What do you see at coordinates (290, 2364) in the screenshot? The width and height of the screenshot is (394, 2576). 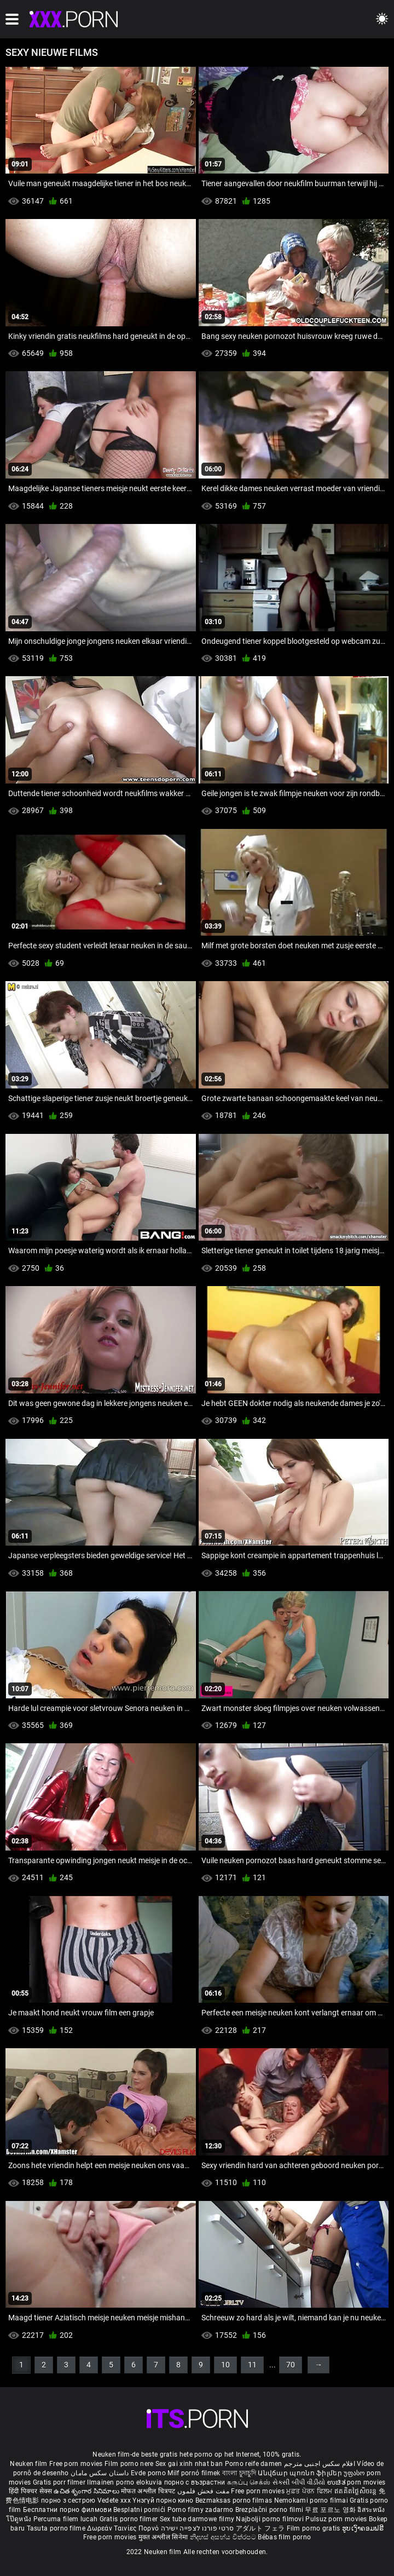 I see `70` at bounding box center [290, 2364].